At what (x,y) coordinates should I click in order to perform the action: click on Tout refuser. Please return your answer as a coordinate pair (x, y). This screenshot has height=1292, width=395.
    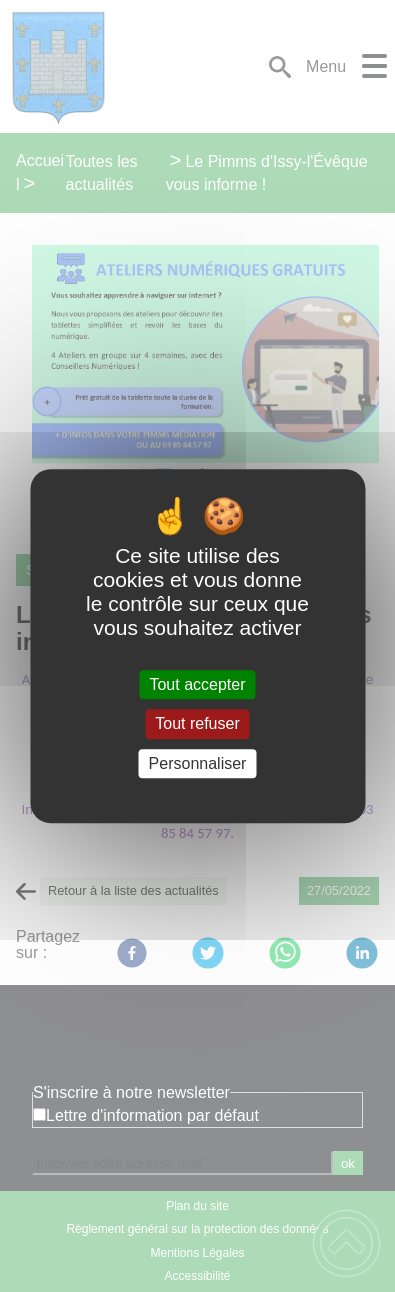
    Looking at the image, I should click on (197, 724).